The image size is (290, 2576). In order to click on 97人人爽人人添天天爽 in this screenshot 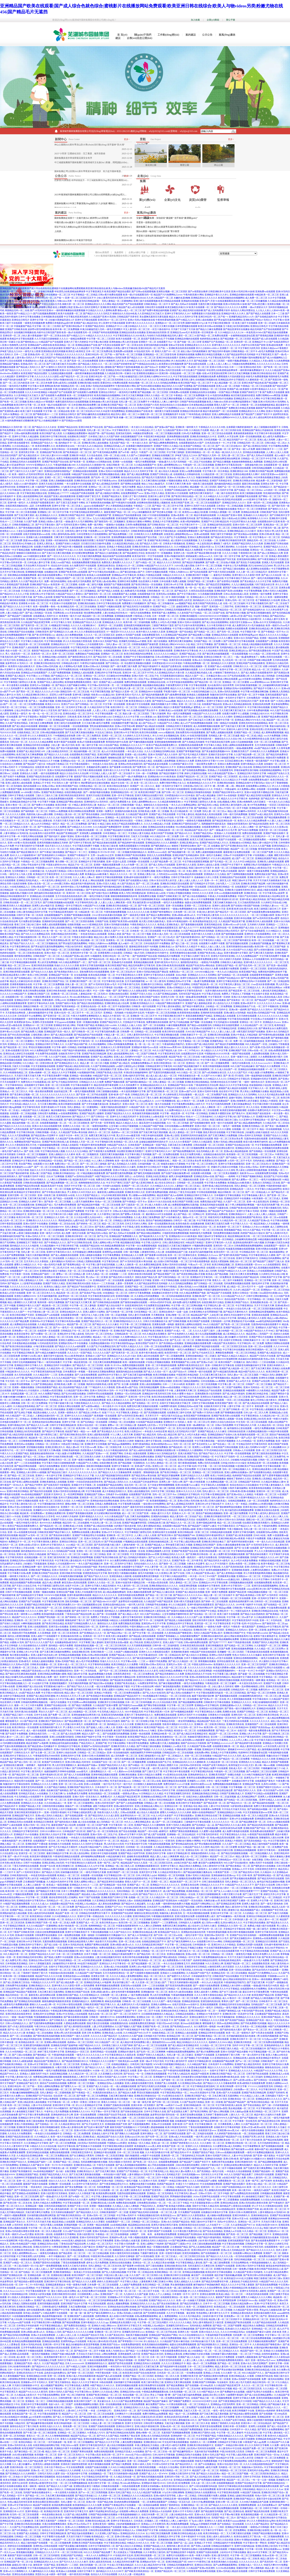, I will do `click(122, 1434)`.